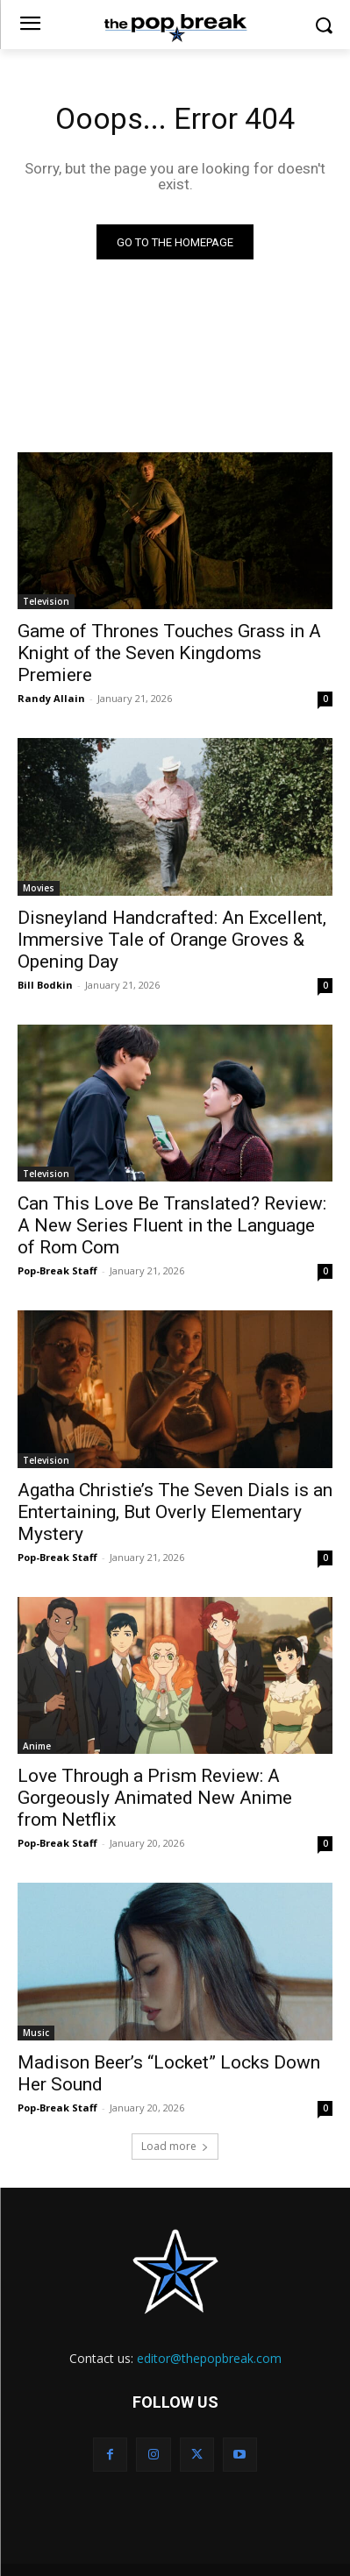 This screenshot has width=350, height=2576. Describe the element at coordinates (51, 698) in the screenshot. I see `Randy Allain` at that location.